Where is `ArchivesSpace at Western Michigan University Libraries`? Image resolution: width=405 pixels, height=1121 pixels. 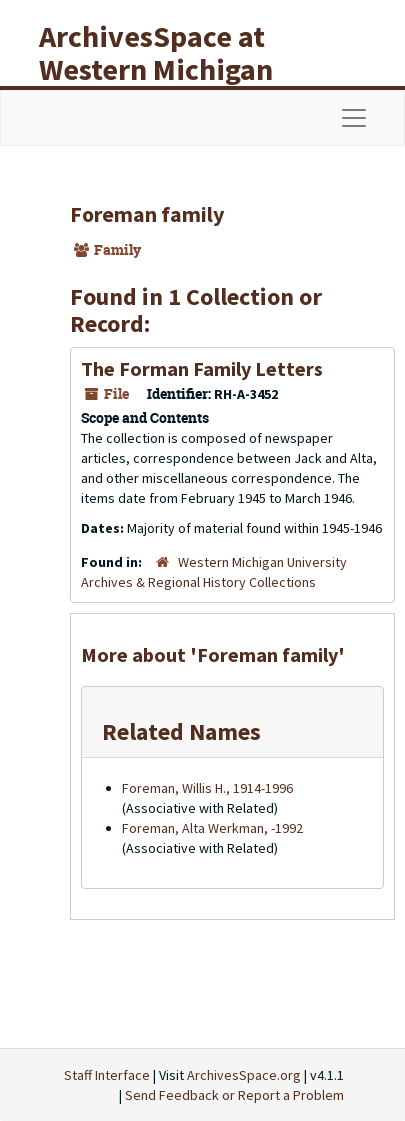
ArchivesSpace at Western Michigan University Libraries is located at coordinates (171, 69).